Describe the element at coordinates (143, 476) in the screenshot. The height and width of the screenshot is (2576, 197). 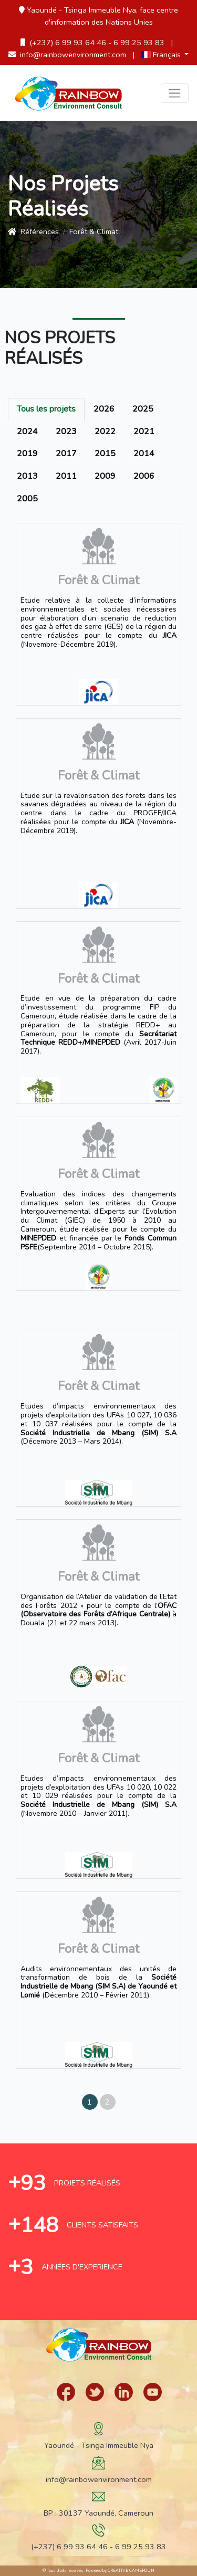
I see `2006 [tab]` at that location.